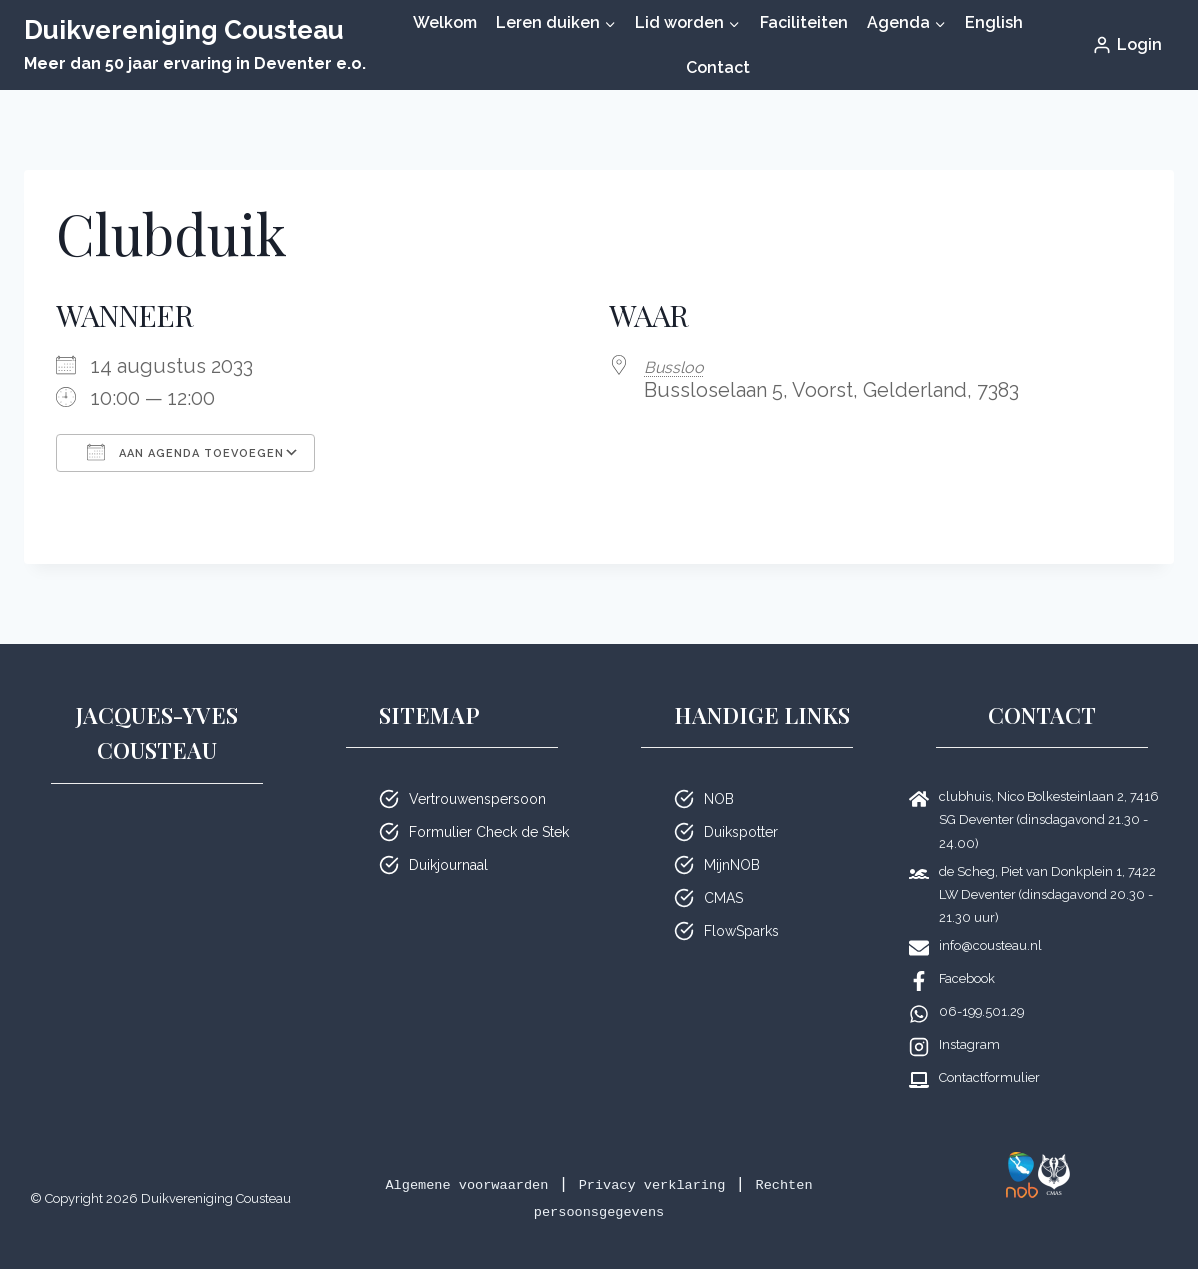 The image size is (1198, 1269). Describe the element at coordinates (804, 22) in the screenshot. I see `Faciliteiten` at that location.